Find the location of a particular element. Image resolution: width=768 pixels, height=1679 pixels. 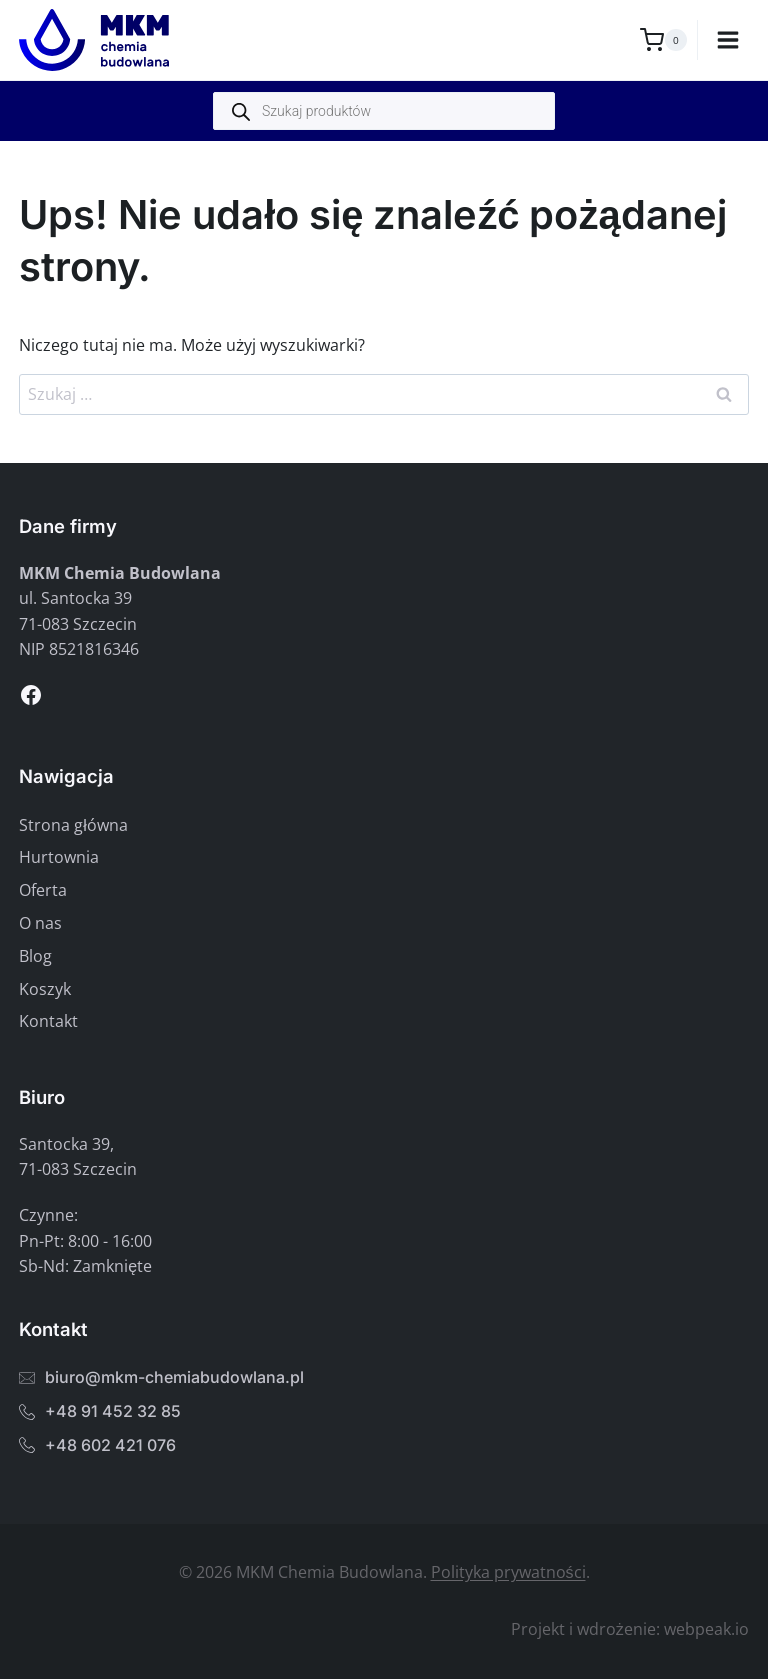

Strona główna is located at coordinates (73, 825).